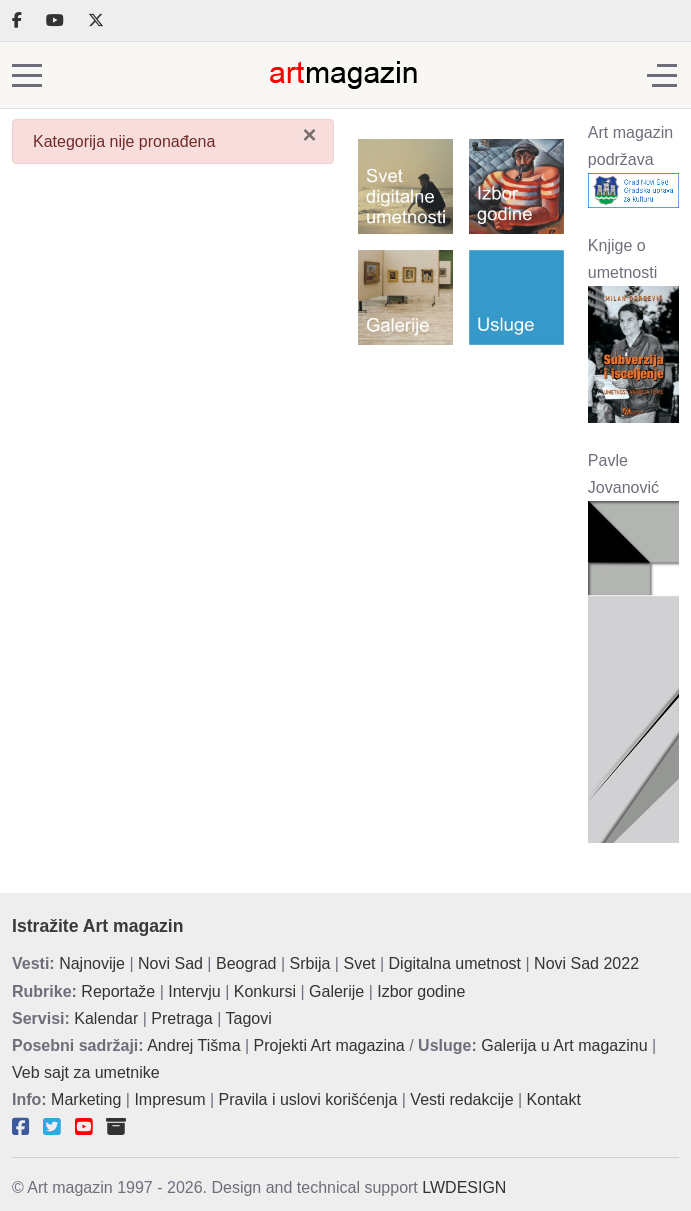  I want to click on Impresum, so click(169, 1099).